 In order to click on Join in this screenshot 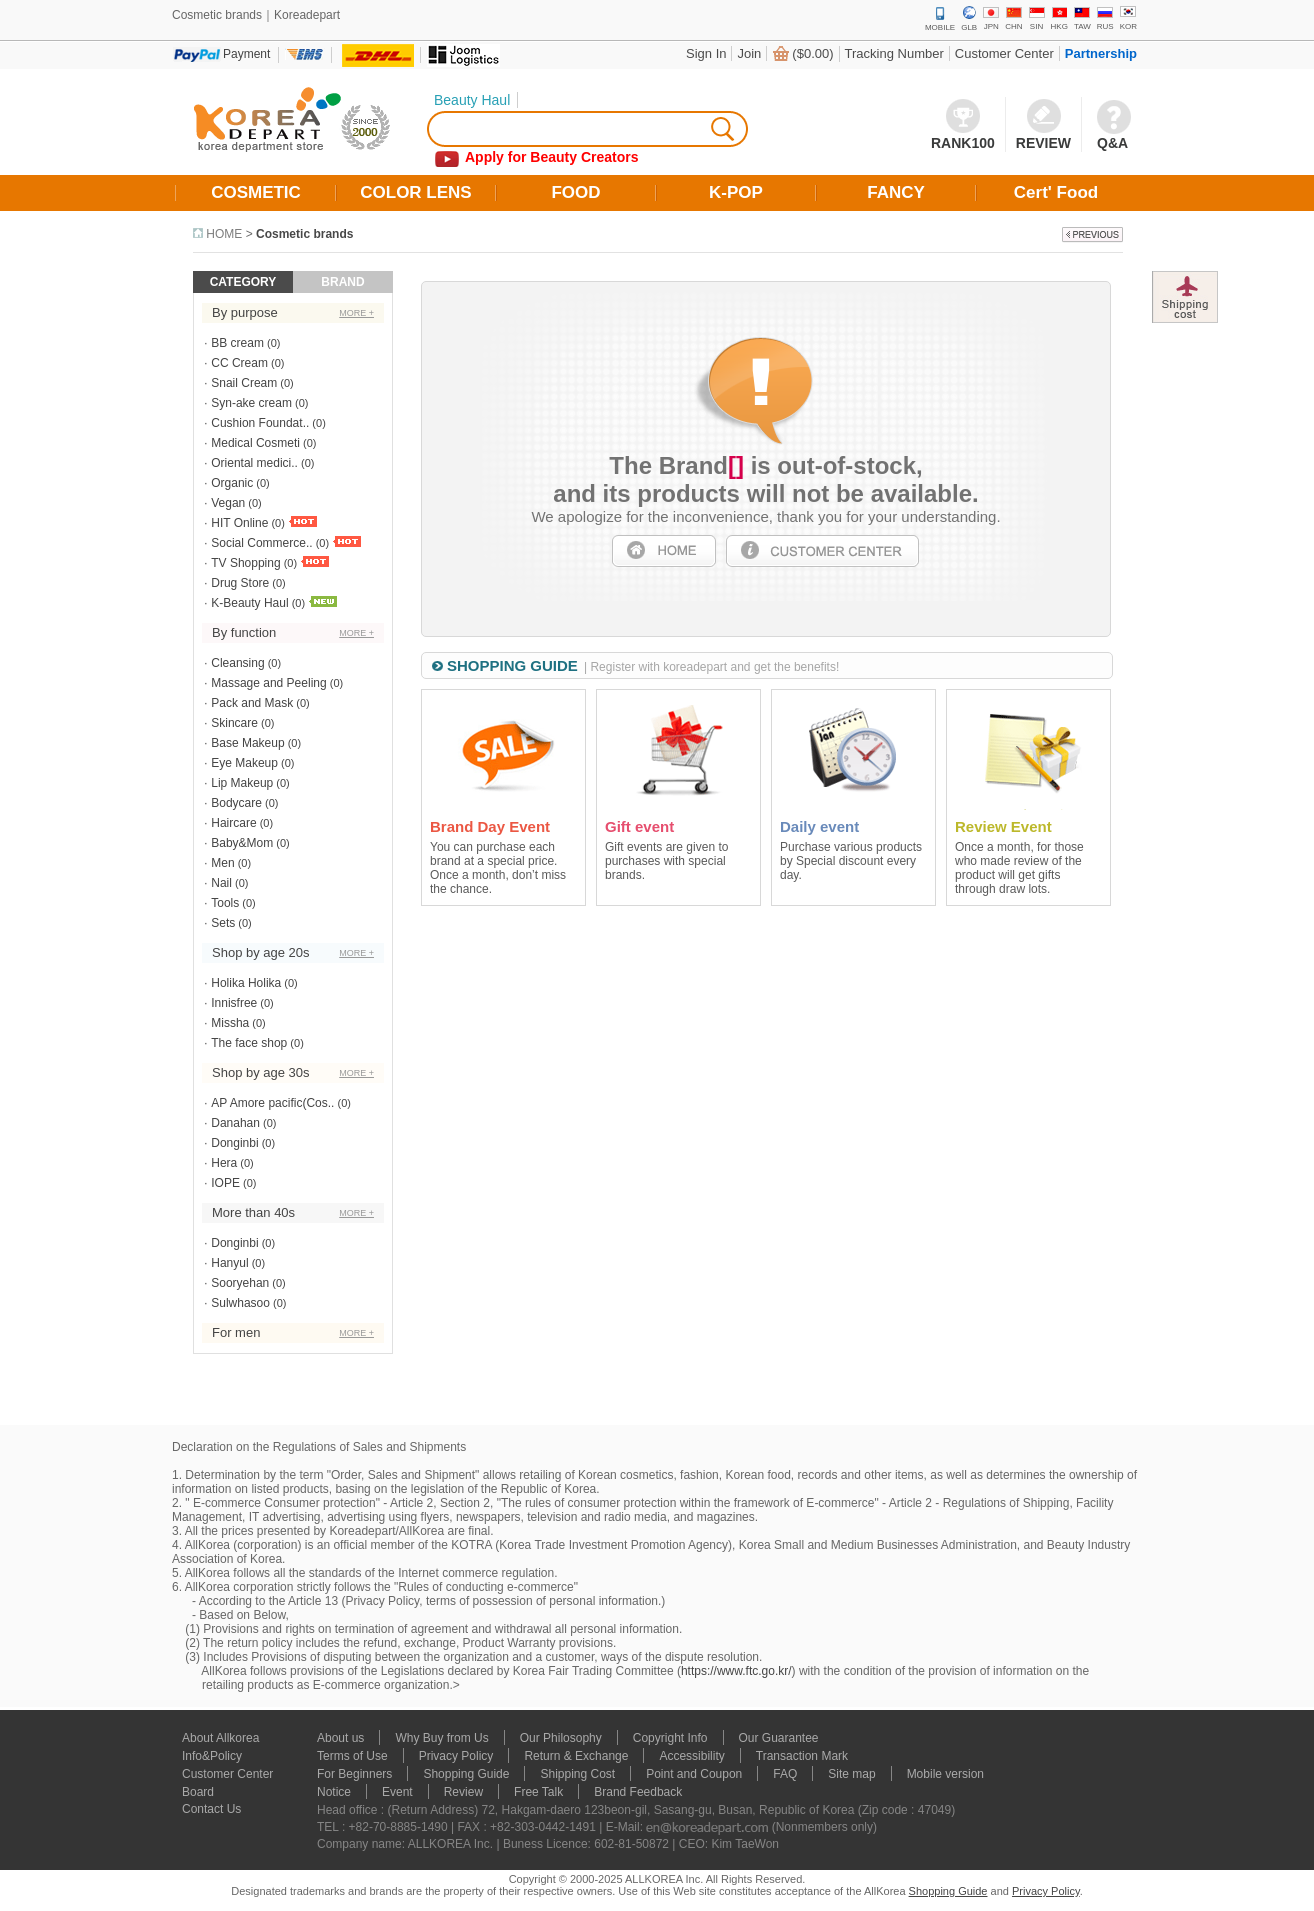, I will do `click(749, 53)`.